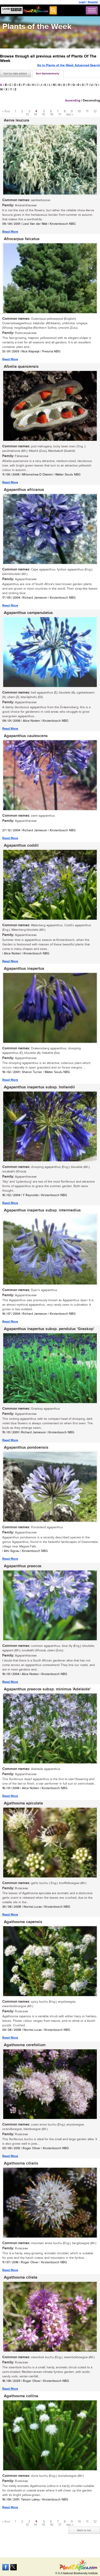  I want to click on 10, so click(79, 111).